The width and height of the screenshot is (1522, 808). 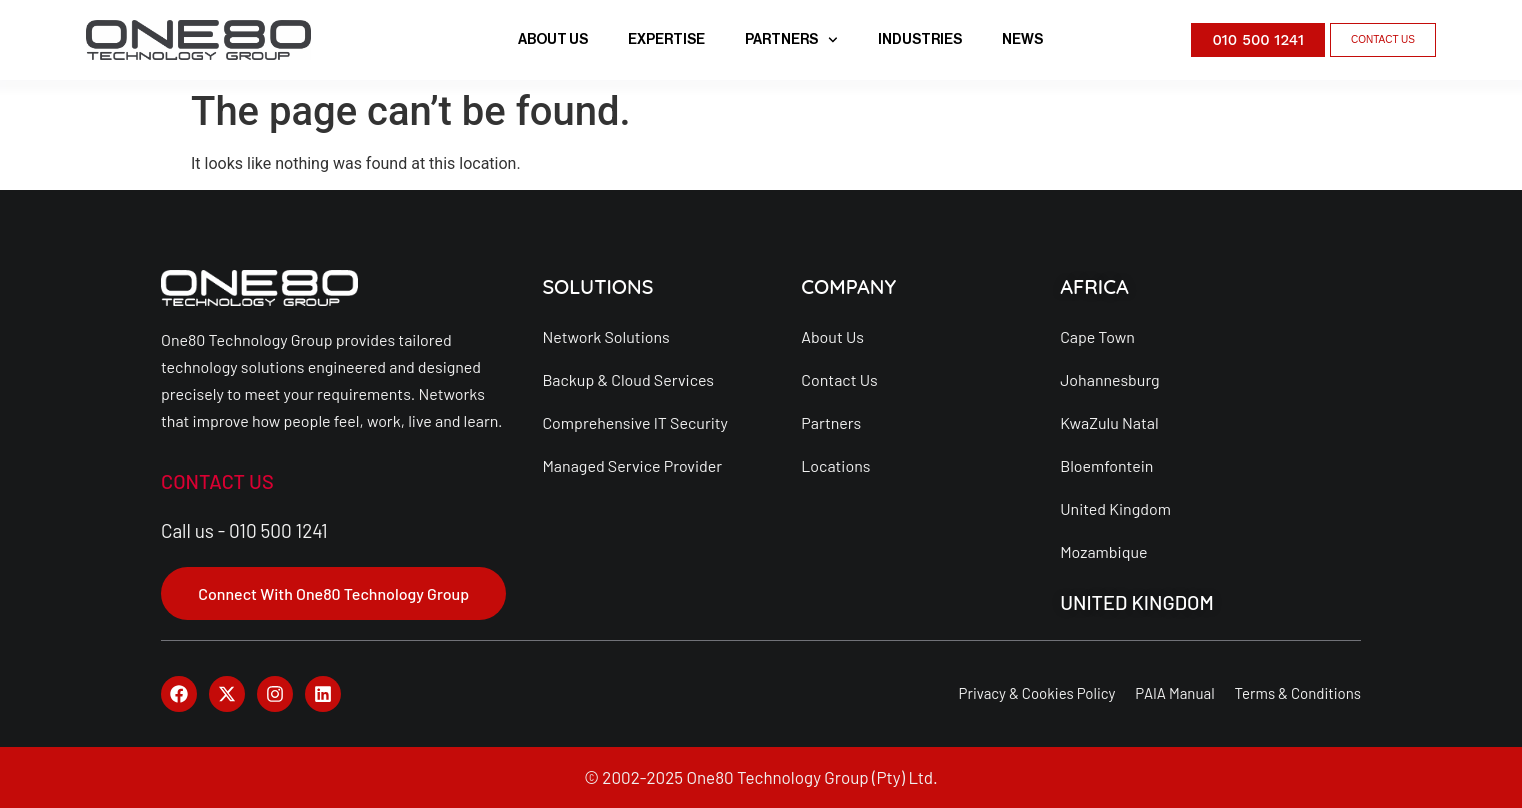 What do you see at coordinates (1036, 693) in the screenshot?
I see `Privacy & Cookies Policy` at bounding box center [1036, 693].